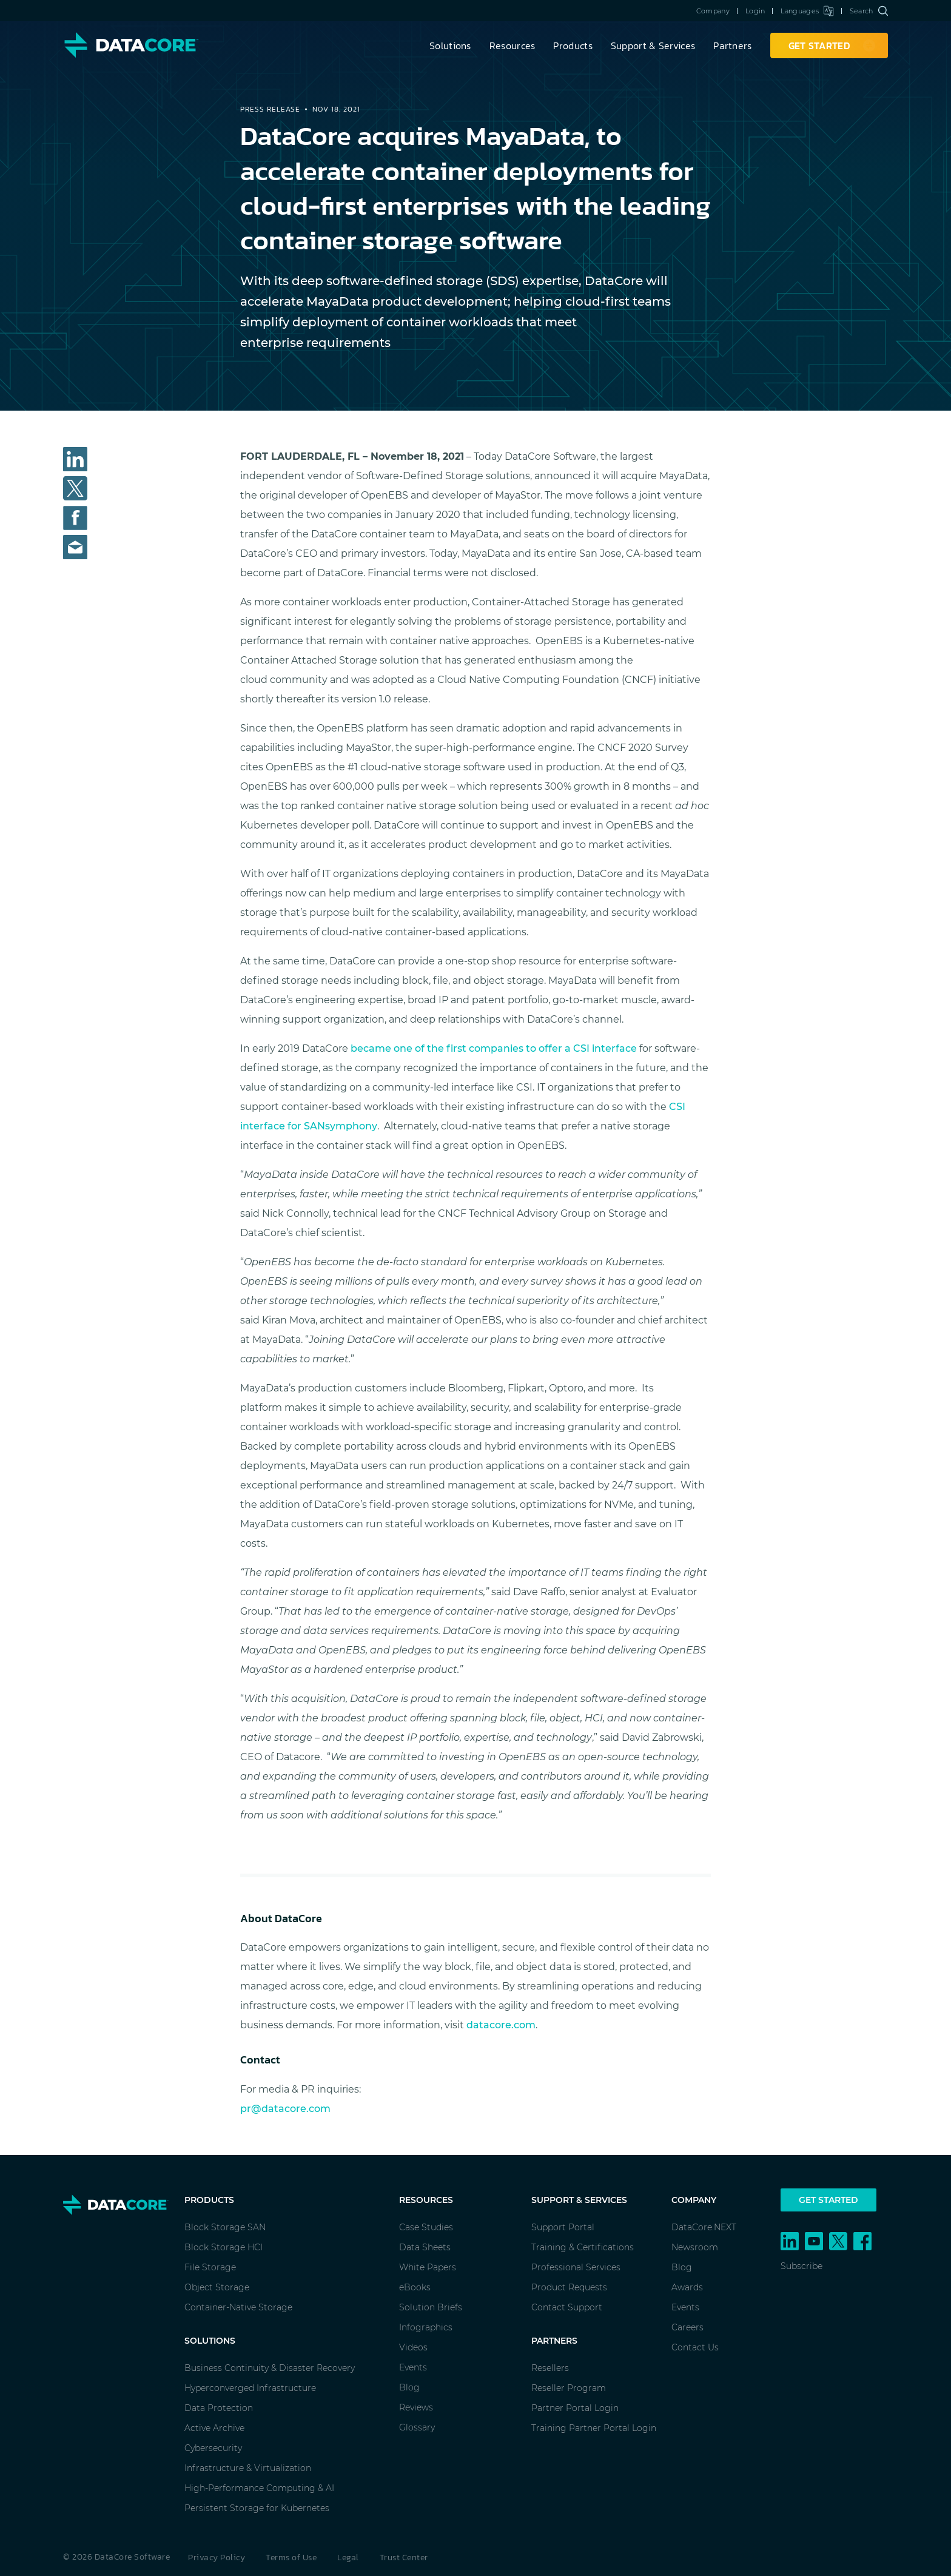 Image resolution: width=951 pixels, height=2576 pixels. I want to click on became one of the first companies to offer a CSI interface, so click(494, 1048).